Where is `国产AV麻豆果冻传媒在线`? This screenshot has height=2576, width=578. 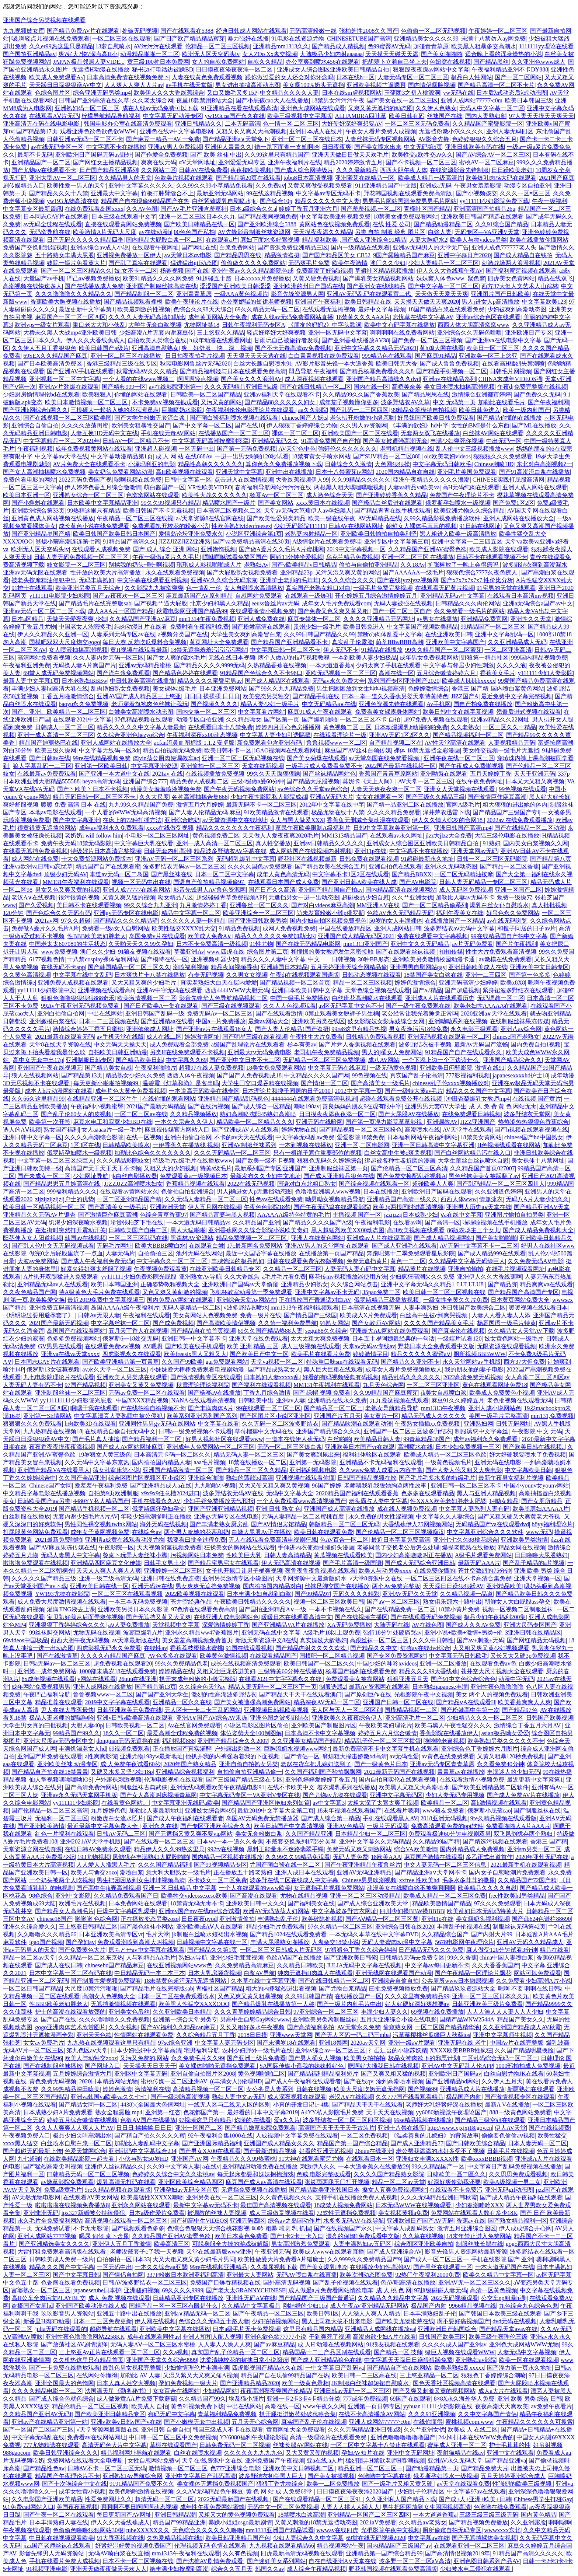
国产AV麻豆果冻传媒在线 is located at coordinates (62, 1547).